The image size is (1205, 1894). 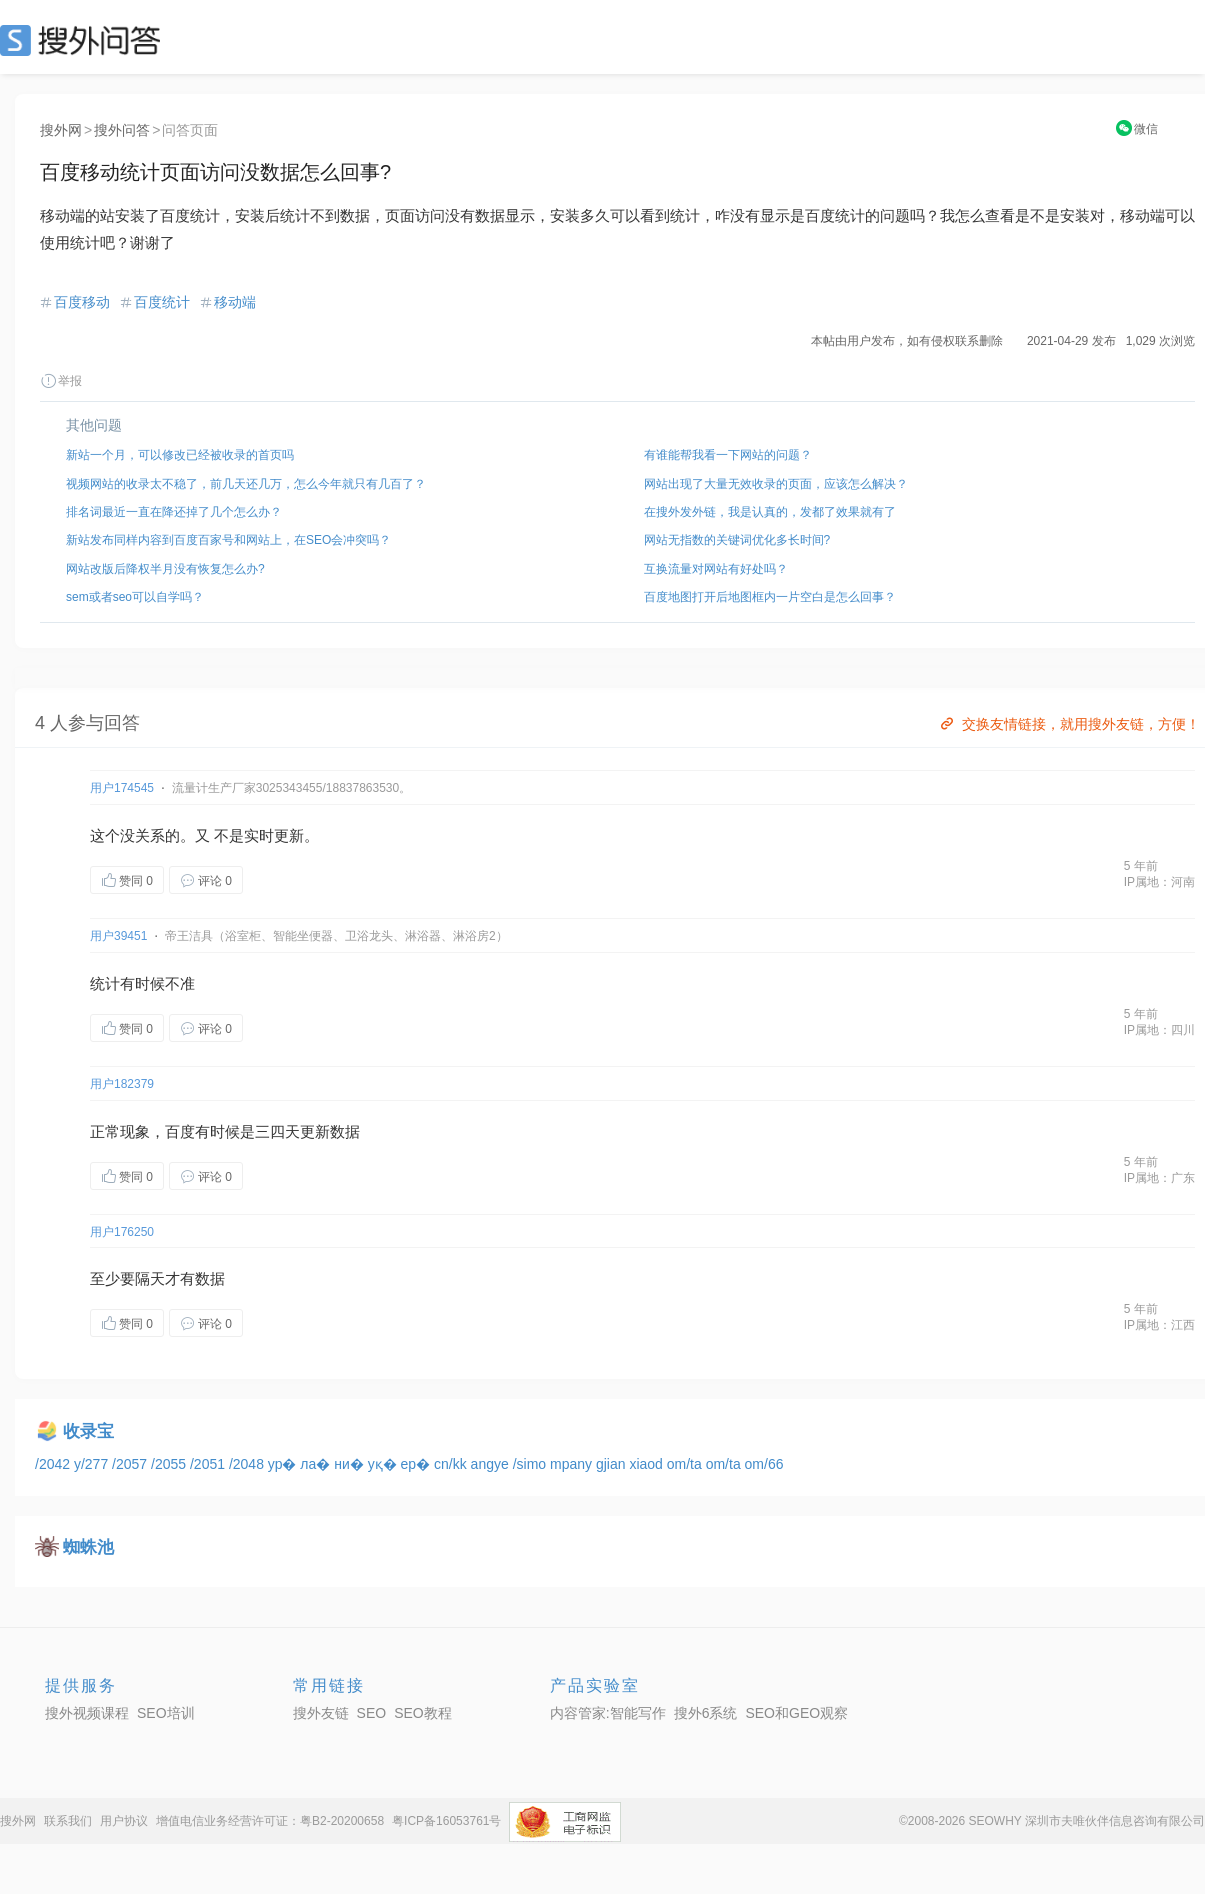 I want to click on 蜘蛛池, so click(x=88, y=1547).